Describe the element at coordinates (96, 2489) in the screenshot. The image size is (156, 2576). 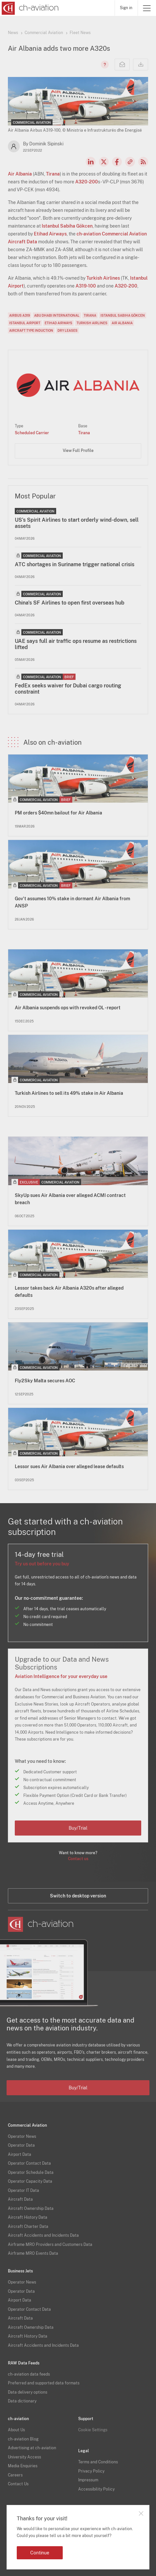
I see `Accessibility Policy` at that location.